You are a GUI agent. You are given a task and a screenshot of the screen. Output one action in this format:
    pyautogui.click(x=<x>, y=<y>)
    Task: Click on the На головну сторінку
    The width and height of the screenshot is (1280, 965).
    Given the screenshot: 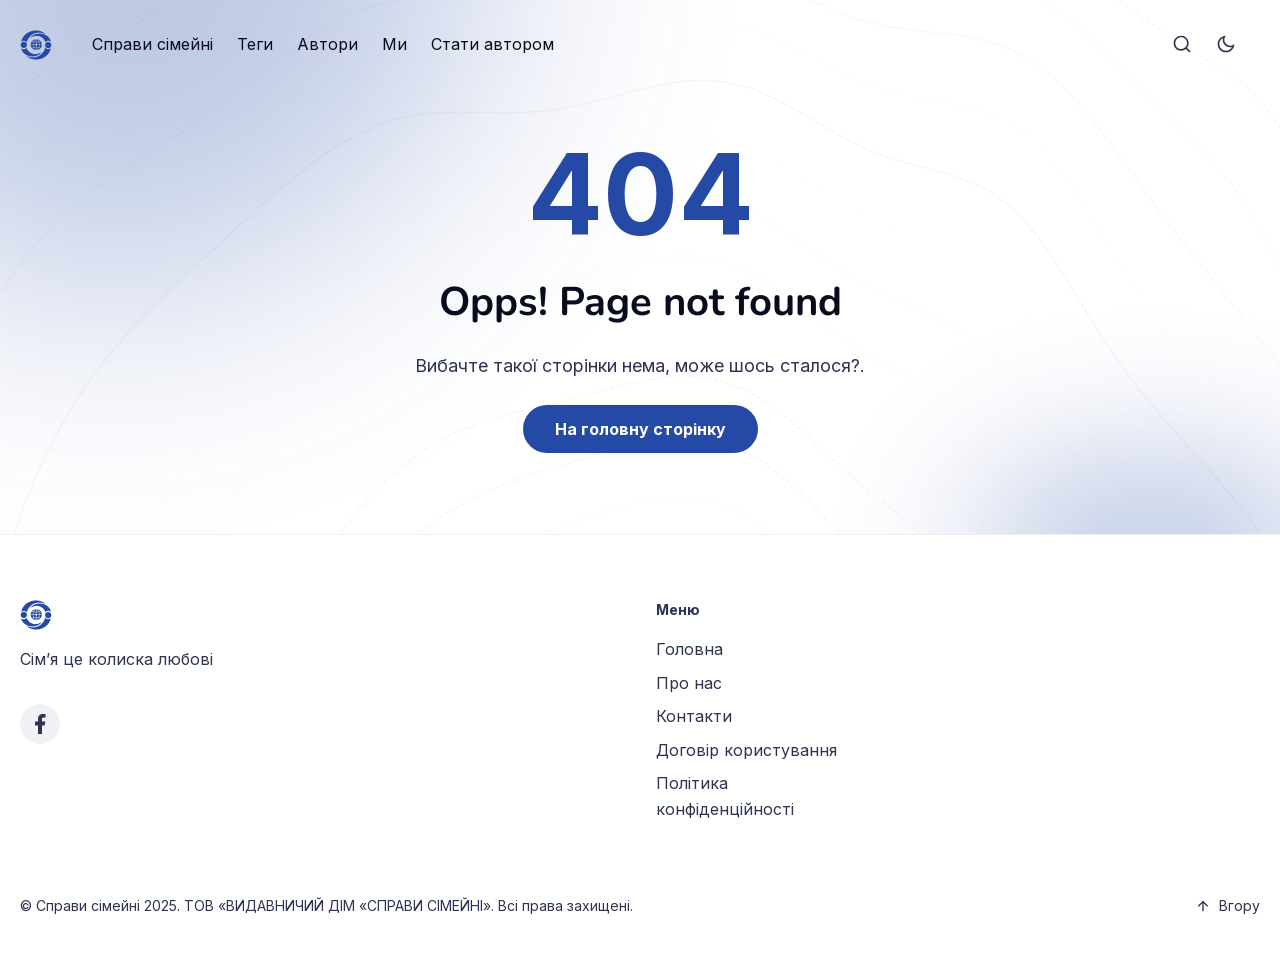 What is the action you would take?
    pyautogui.click(x=640, y=429)
    